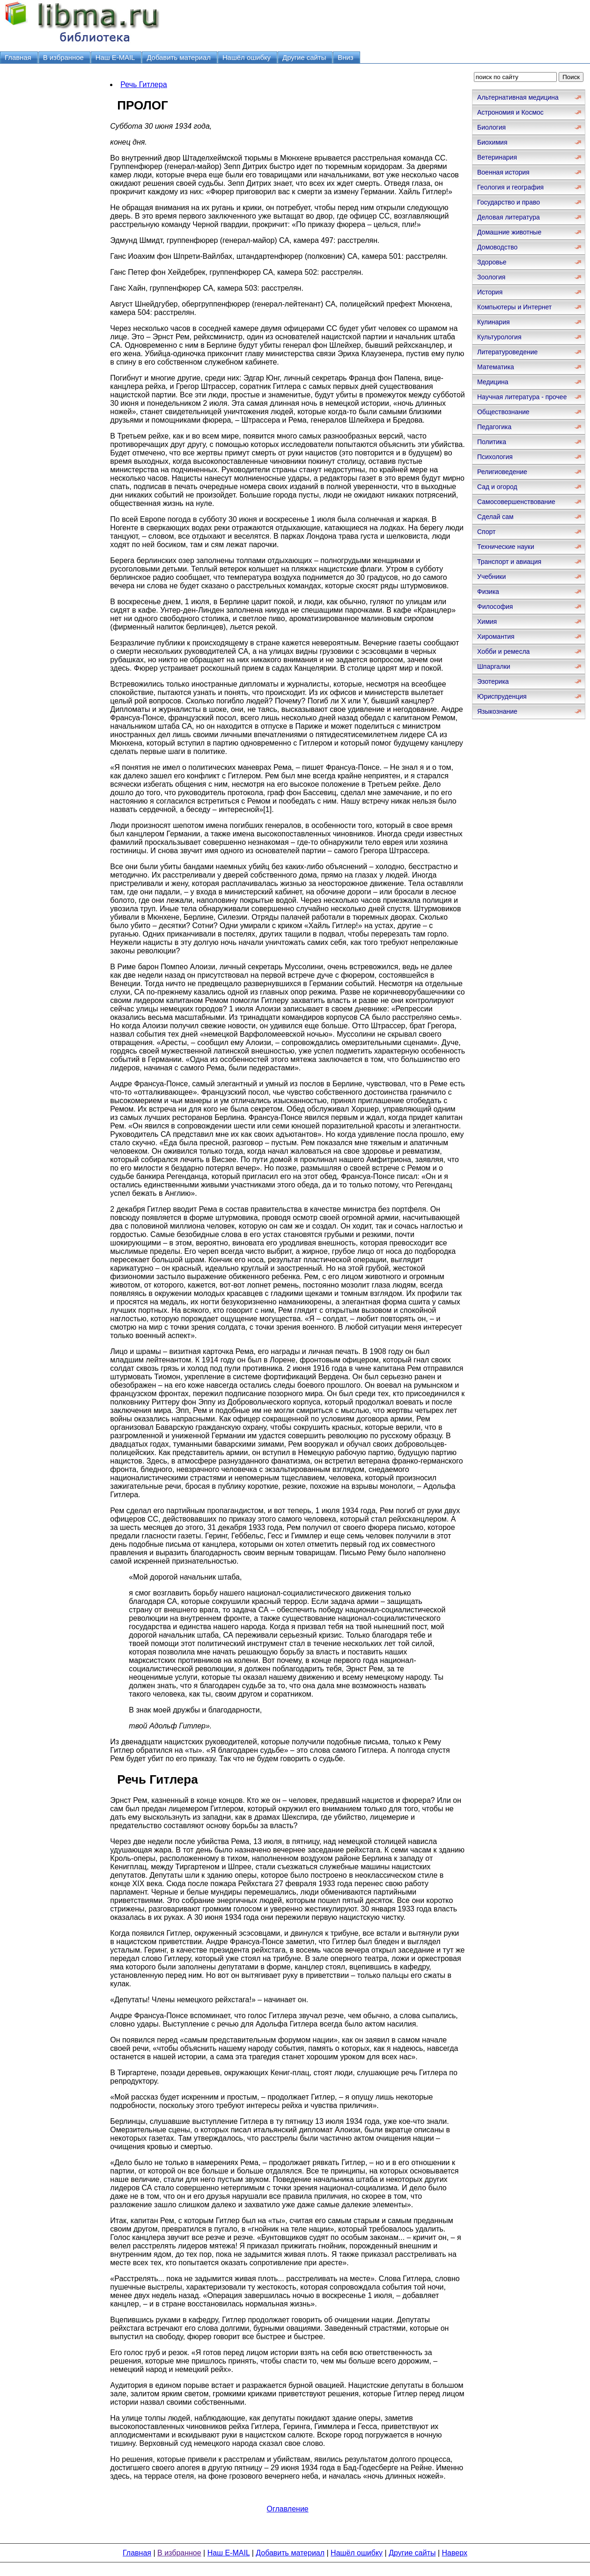 Image resolution: width=590 pixels, height=2576 pixels. Describe the element at coordinates (518, 97) in the screenshot. I see `Альтернативная медицина` at that location.